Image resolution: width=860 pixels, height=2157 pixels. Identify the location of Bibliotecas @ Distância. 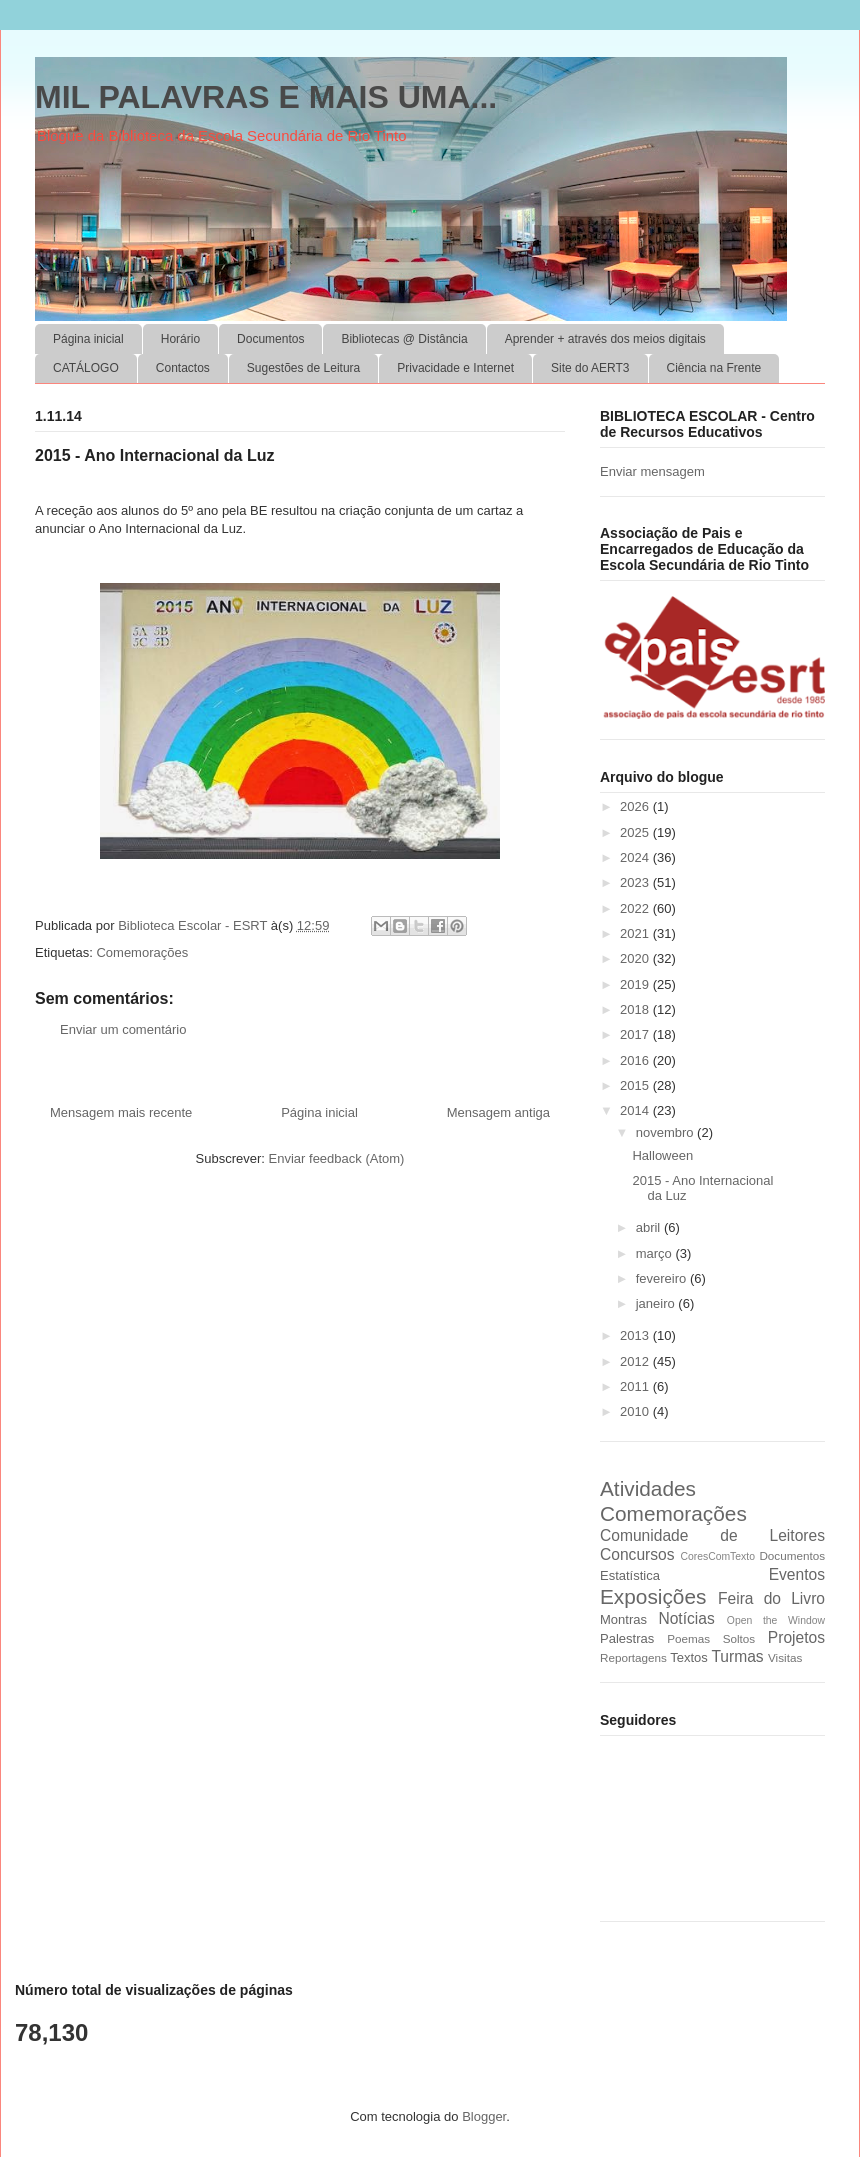
(404, 339).